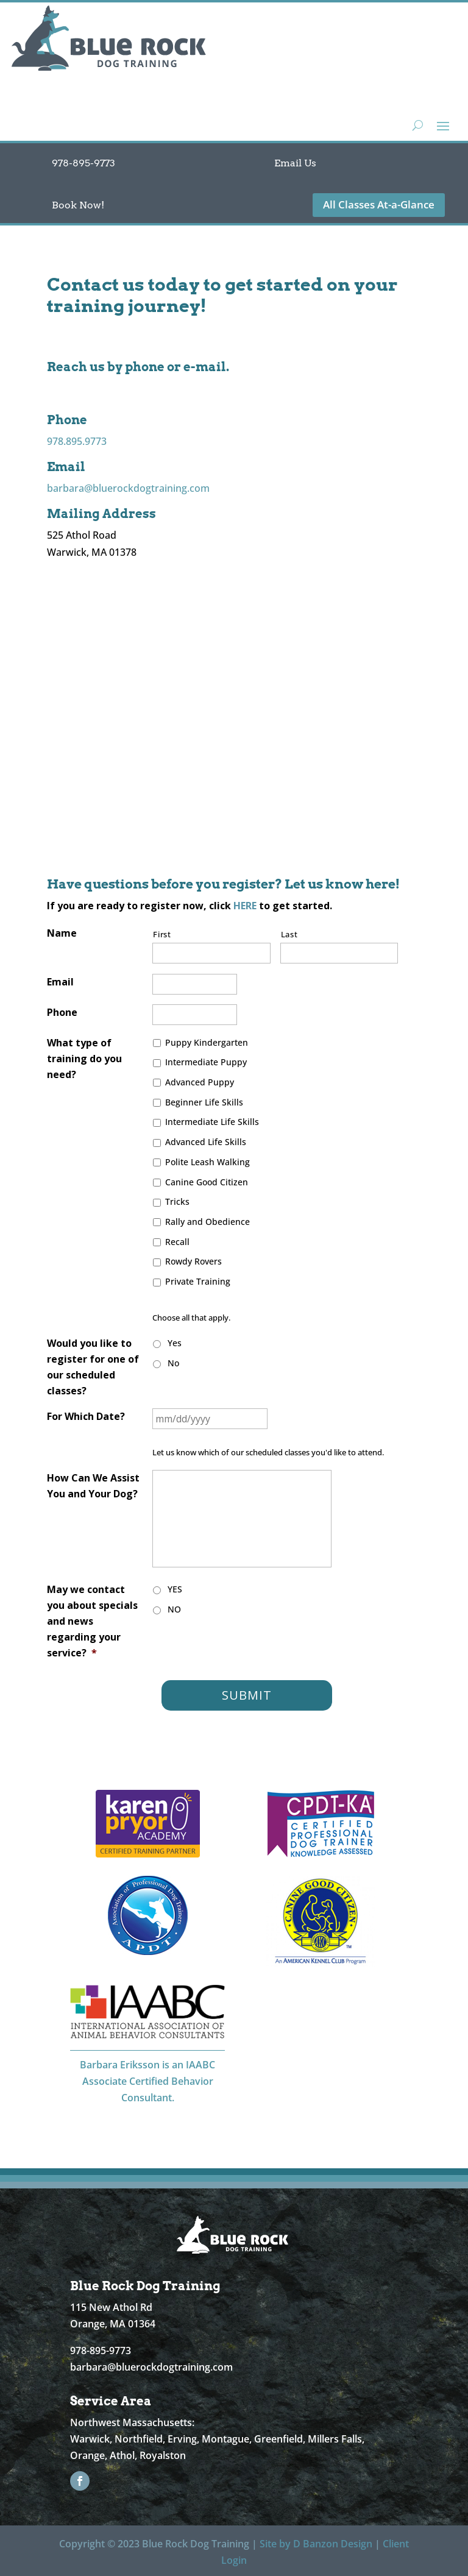 The width and height of the screenshot is (468, 2576). Describe the element at coordinates (177, 1201) in the screenshot. I see `Tricks` at that location.